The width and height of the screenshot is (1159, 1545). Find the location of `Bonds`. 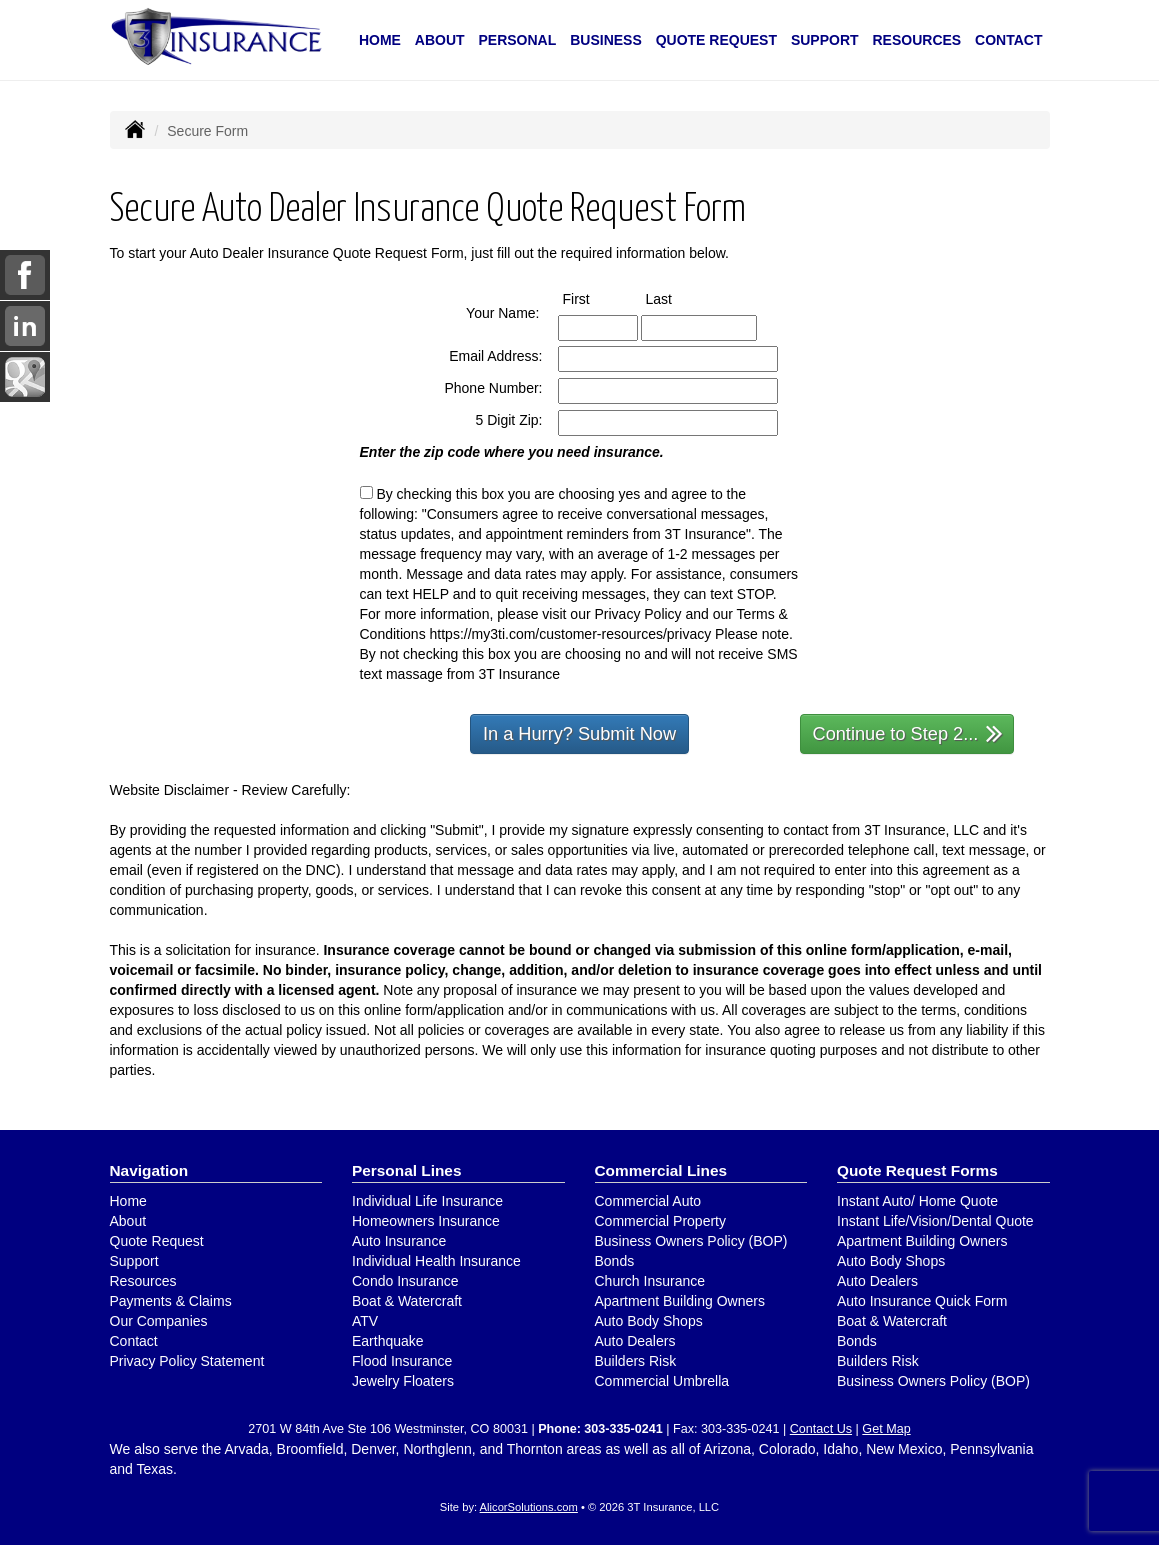

Bonds is located at coordinates (615, 1261).